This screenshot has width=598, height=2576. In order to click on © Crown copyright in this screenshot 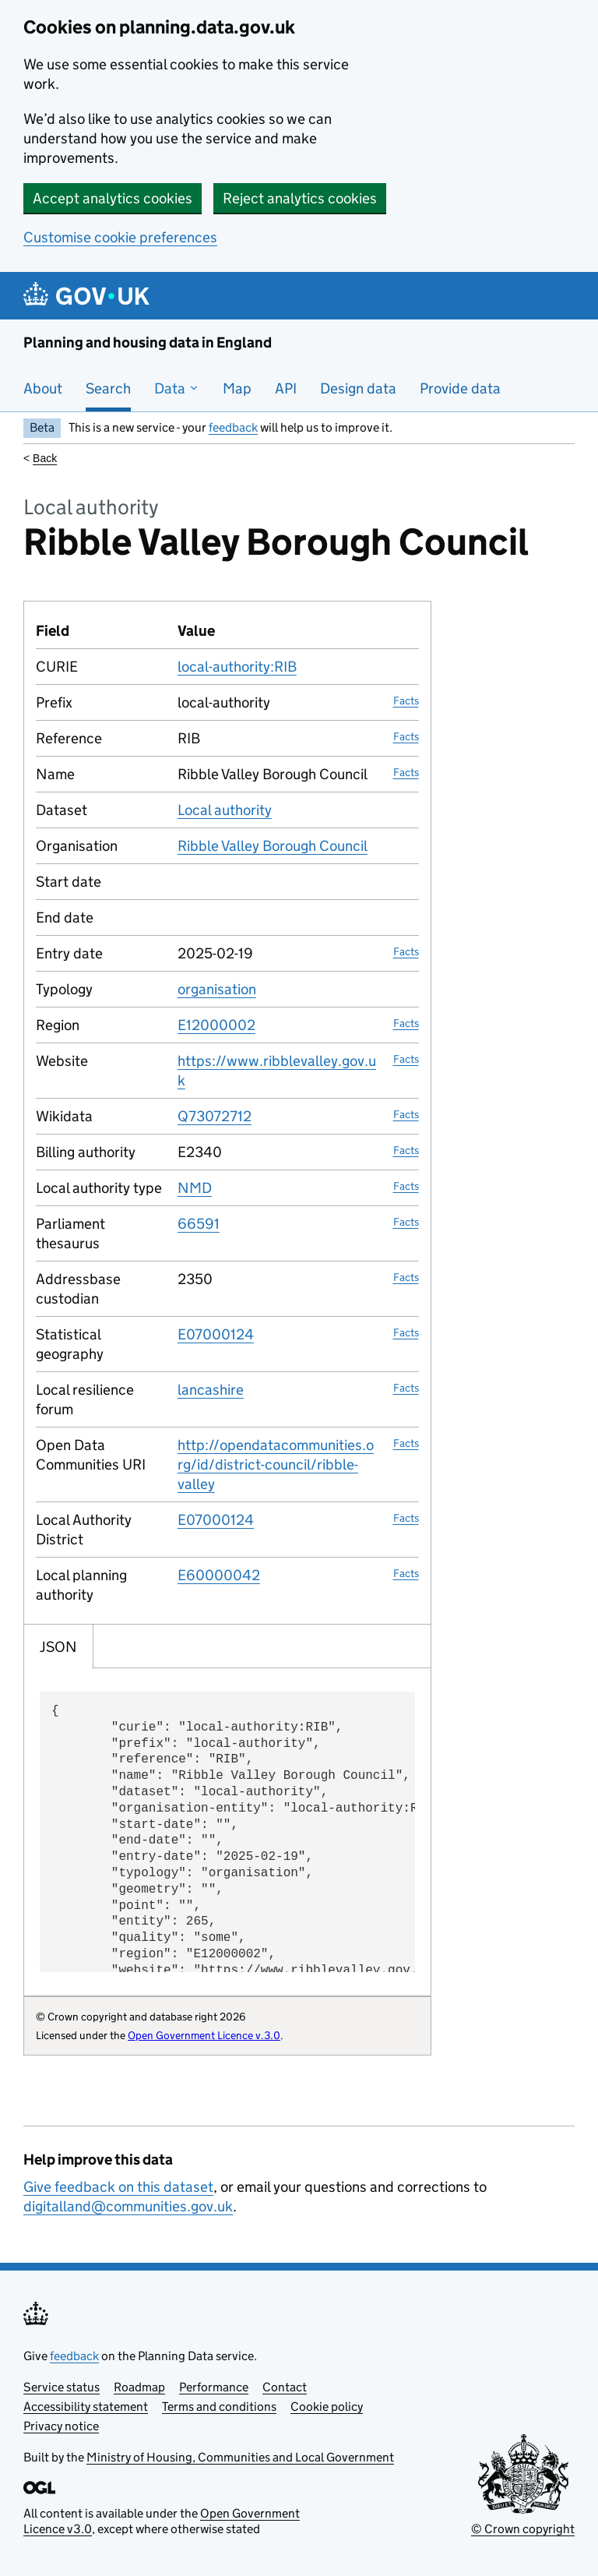, I will do `click(523, 2528)`.